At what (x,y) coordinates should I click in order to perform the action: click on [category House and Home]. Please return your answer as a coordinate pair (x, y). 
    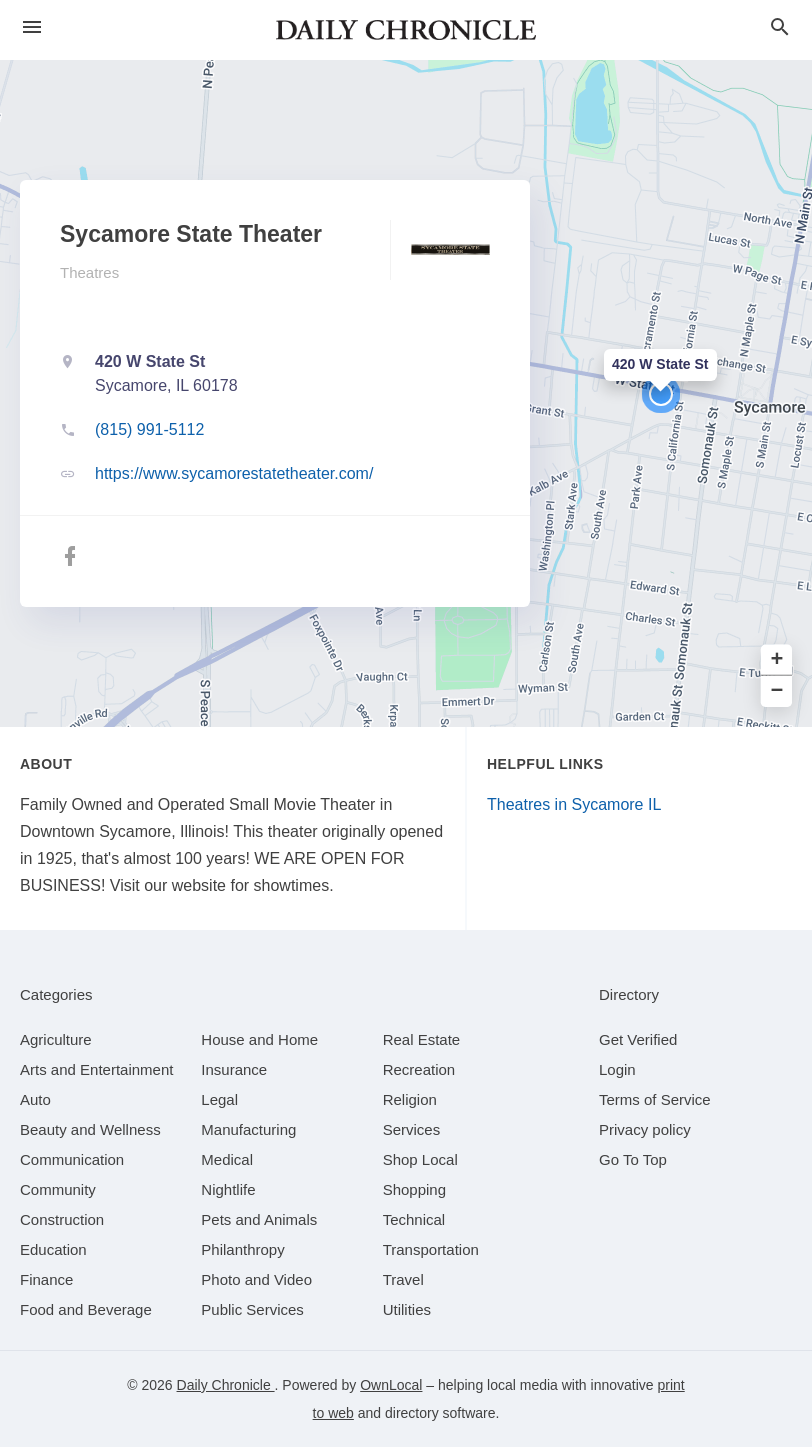
    Looking at the image, I should click on (259, 1039).